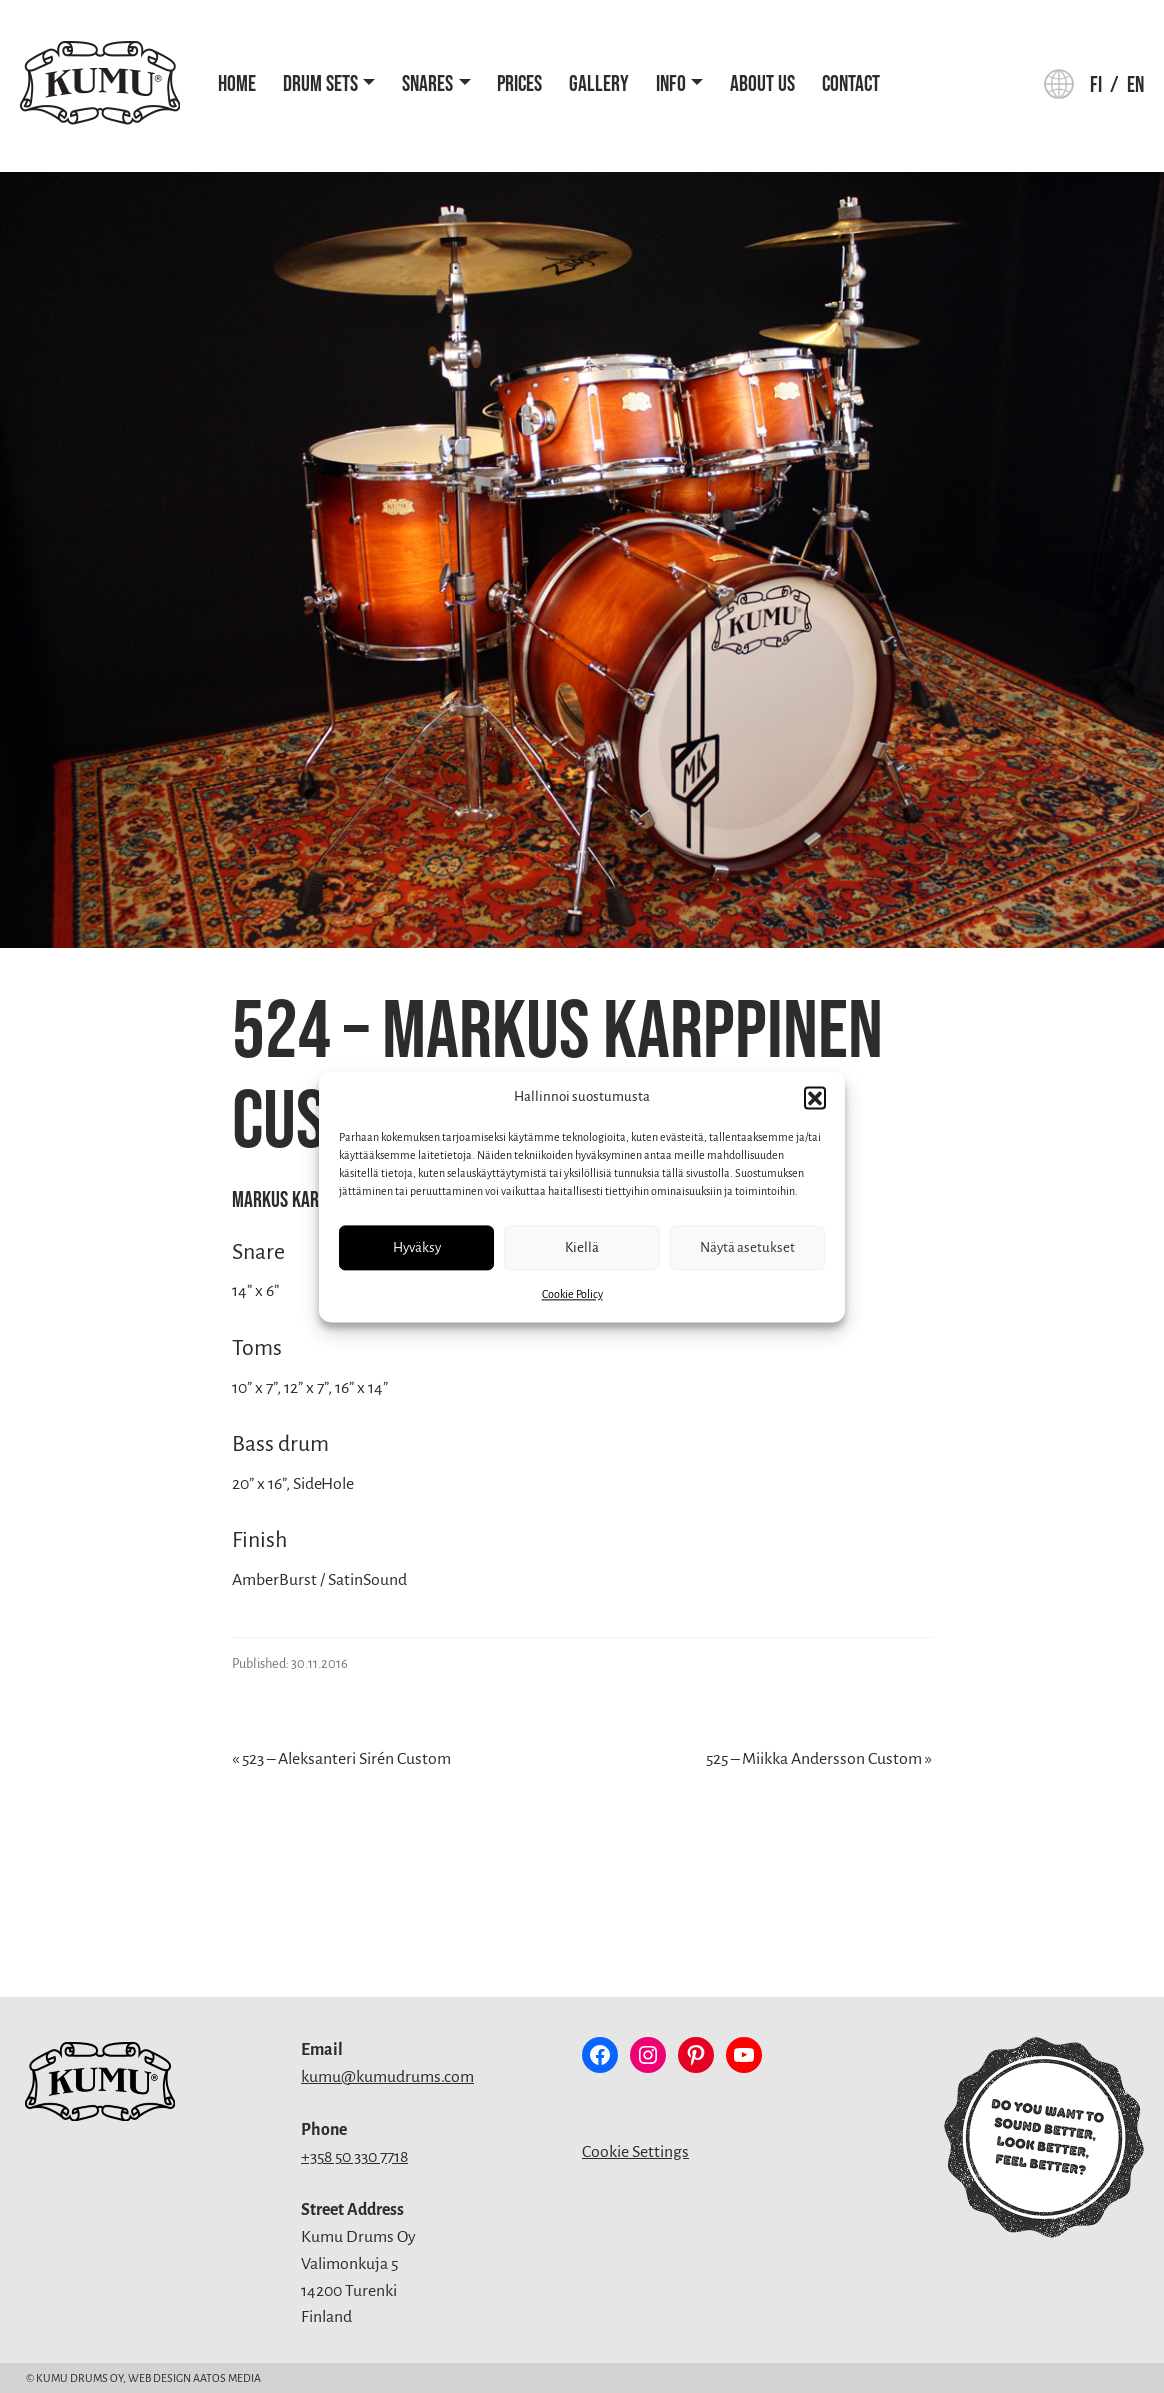  I want to click on Home, so click(237, 84).